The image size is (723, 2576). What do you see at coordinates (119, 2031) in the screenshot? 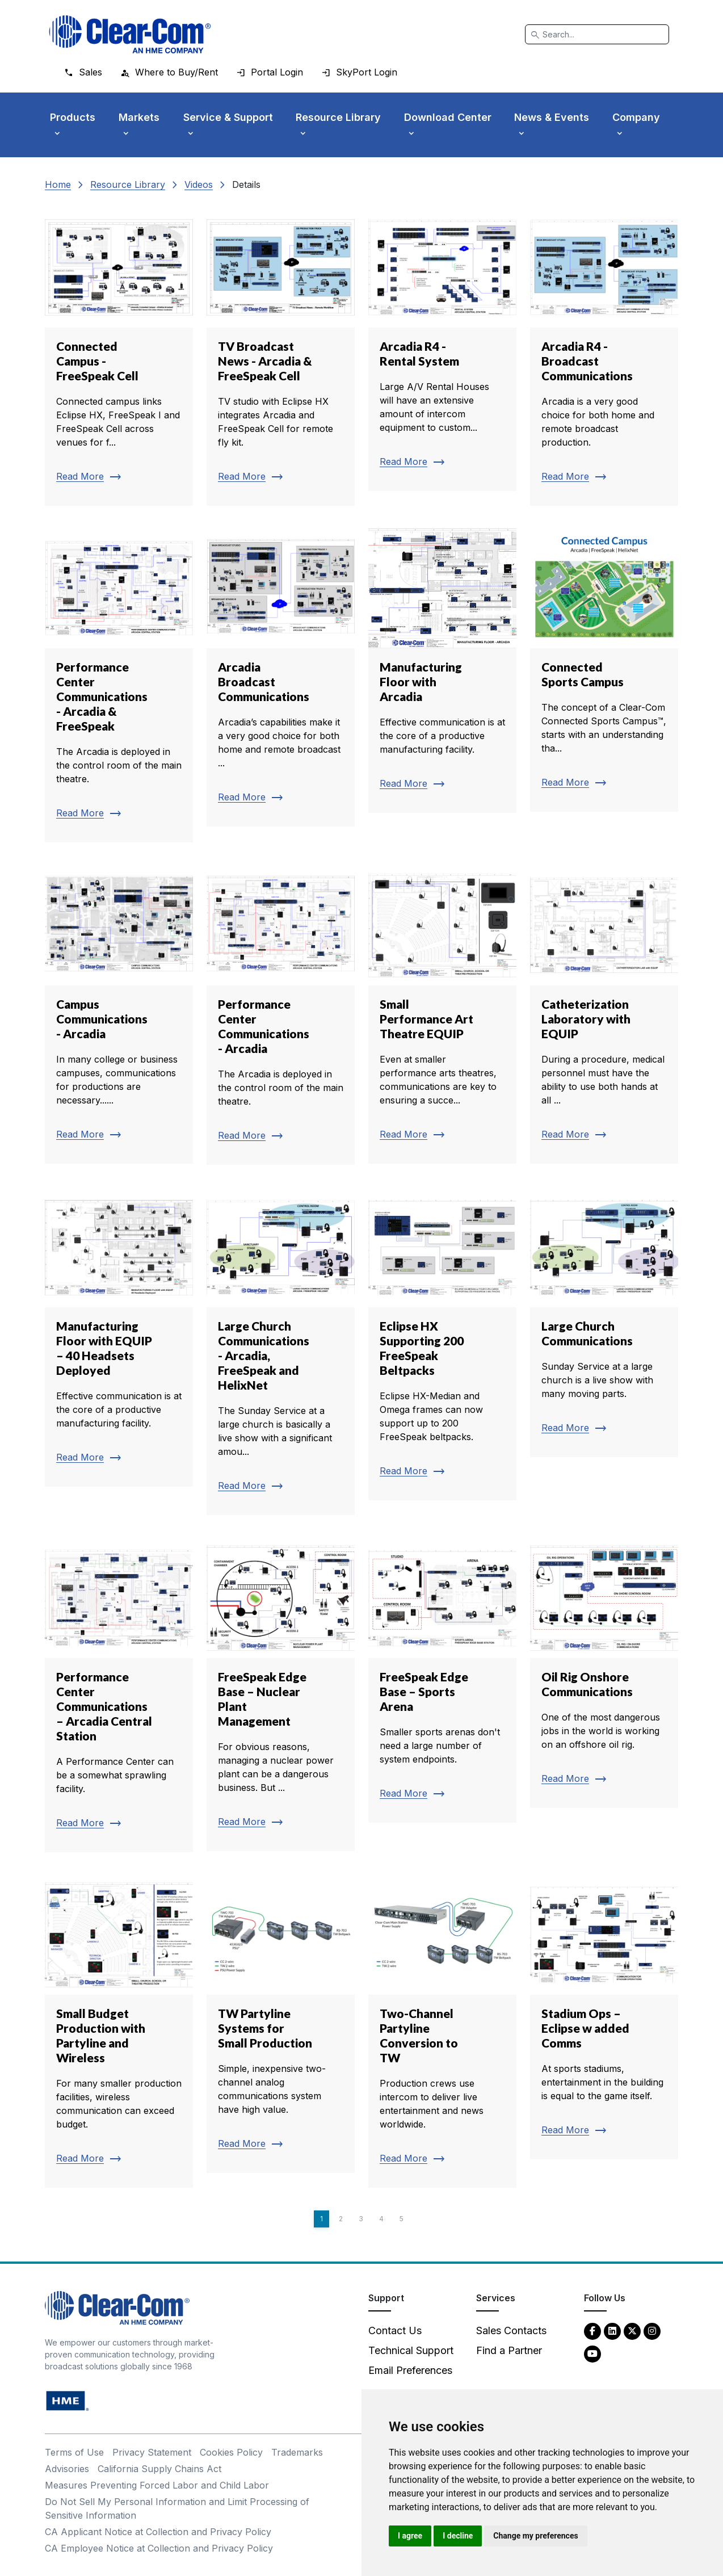
I see `[Read more about Small Budget Production with Partyline and Wireless]` at bounding box center [119, 2031].